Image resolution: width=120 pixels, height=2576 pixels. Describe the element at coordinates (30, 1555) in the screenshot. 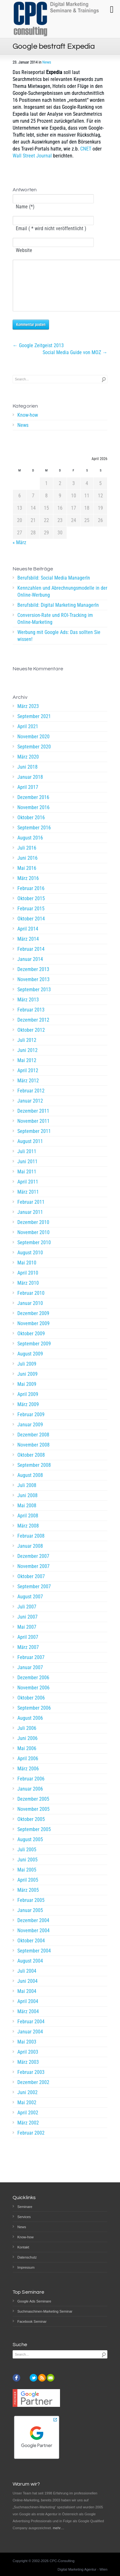

I see `Januar 2008` at that location.